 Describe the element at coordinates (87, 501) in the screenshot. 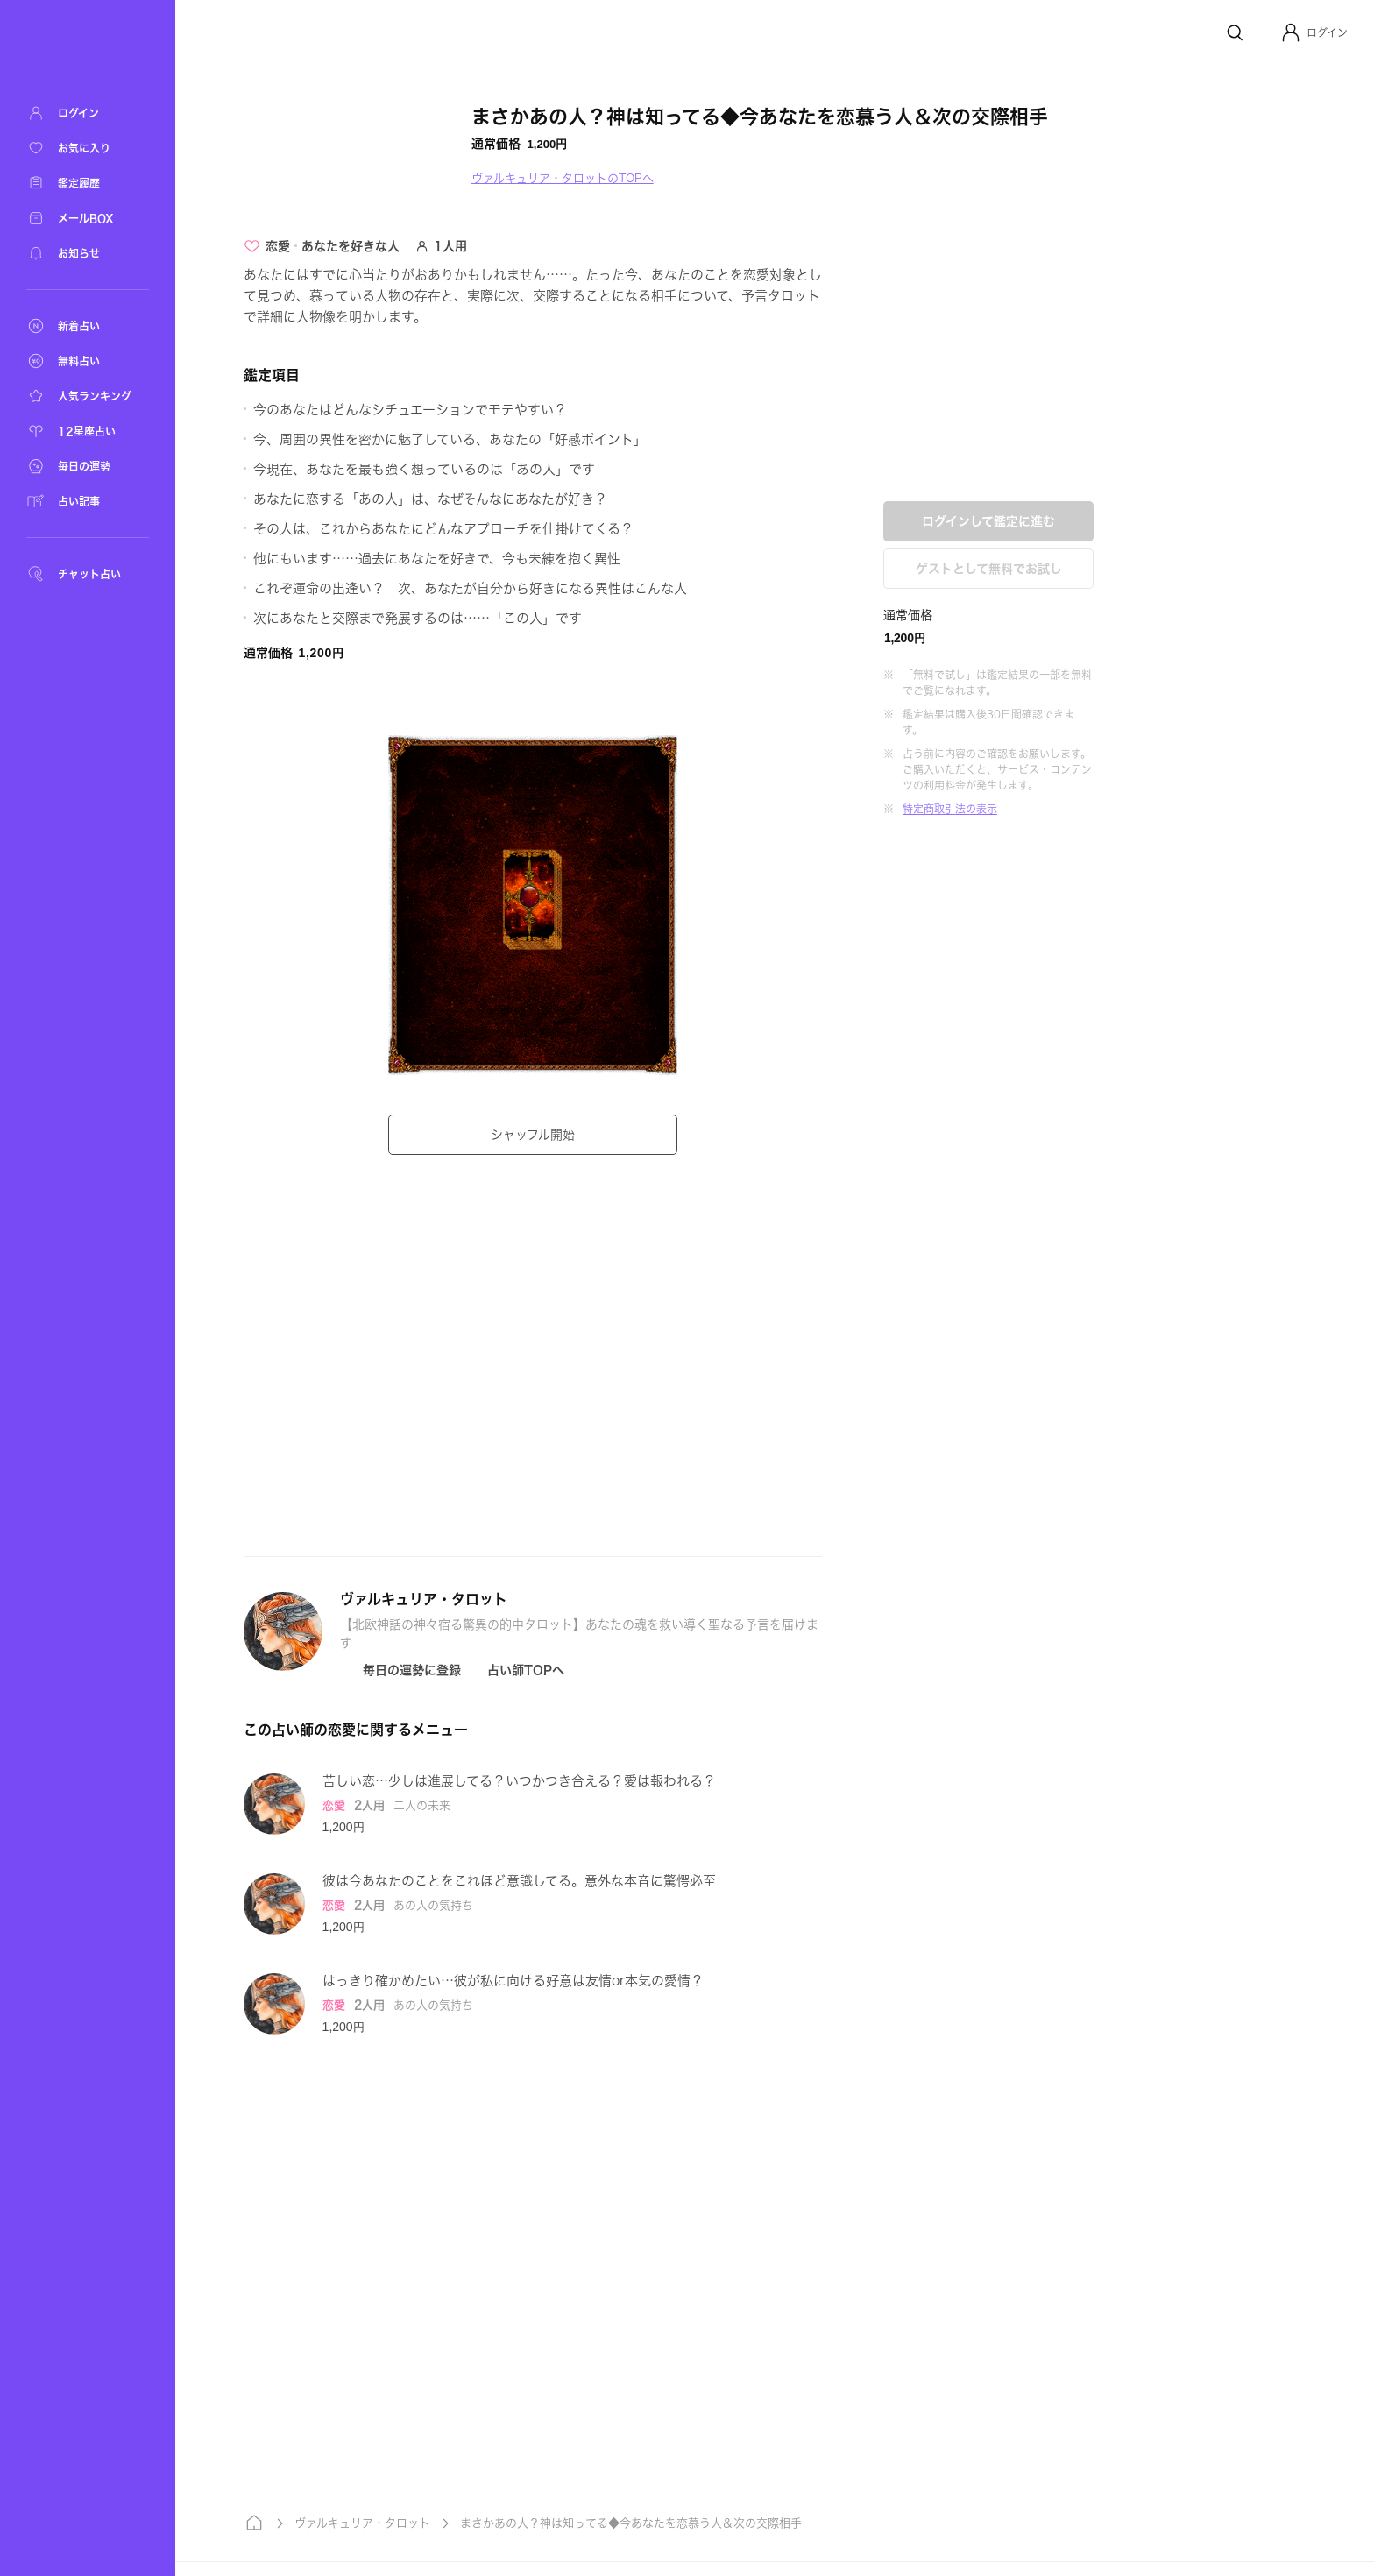

I see `[占い記事]` at that location.